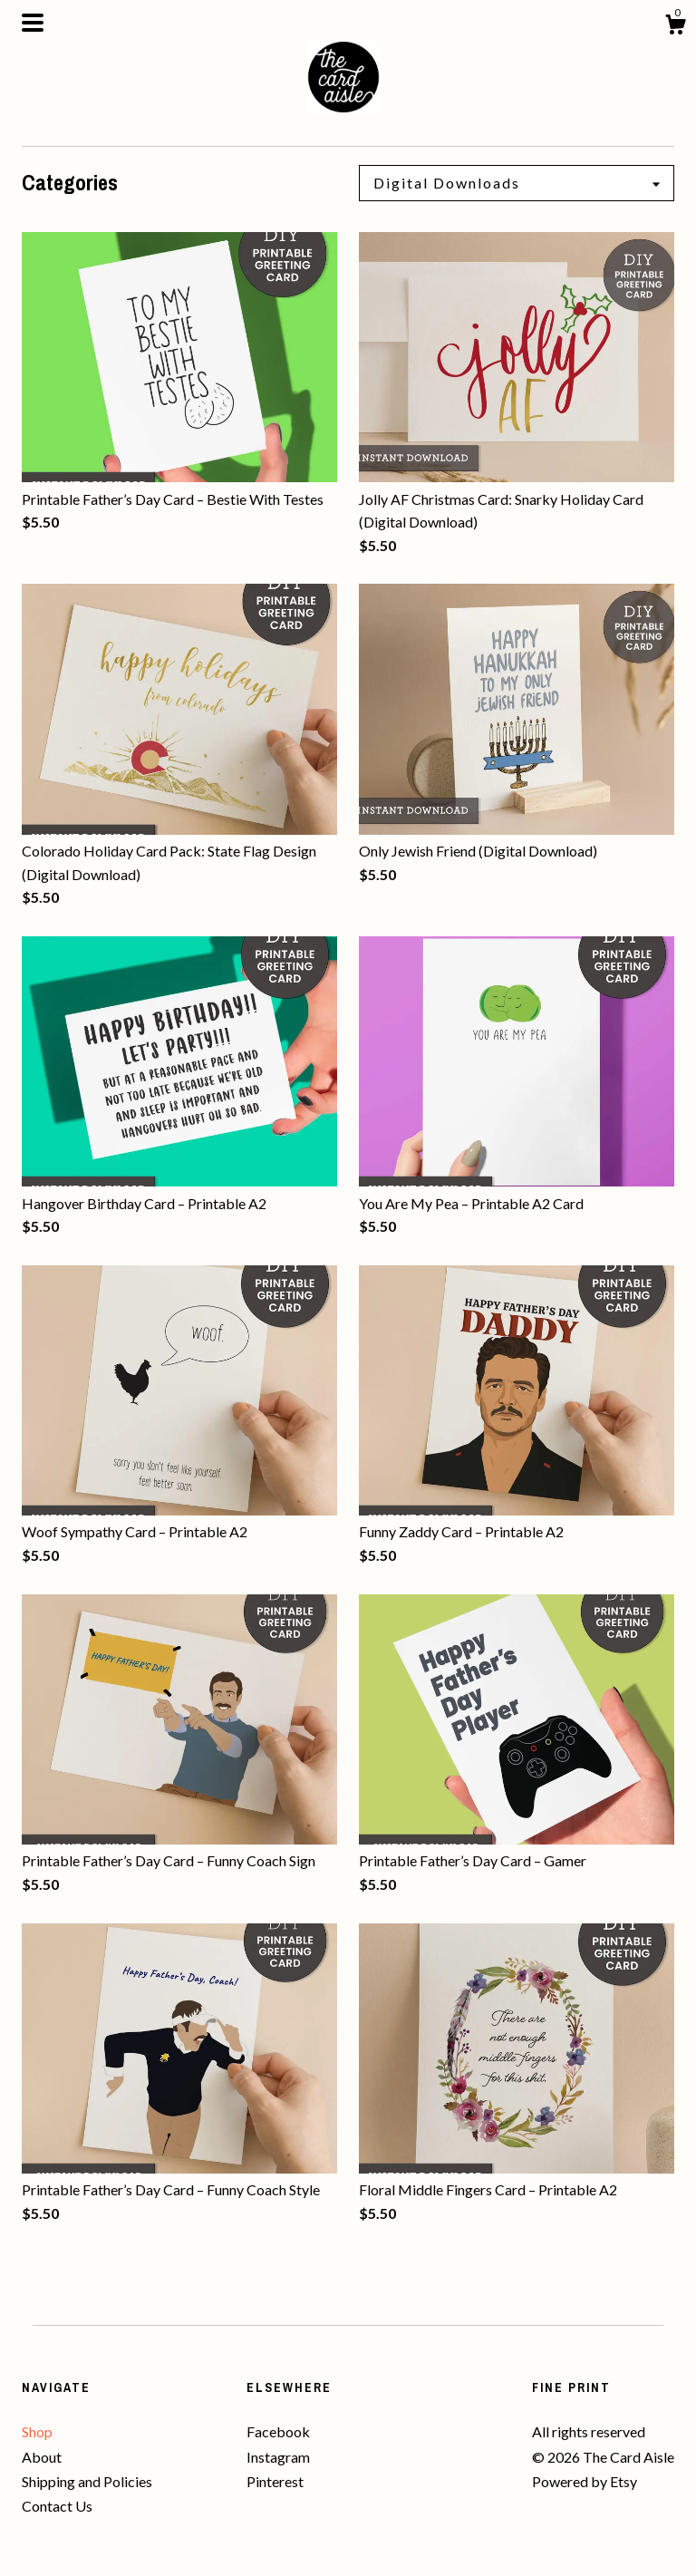 Image resolution: width=696 pixels, height=2576 pixels. I want to click on Powered by Etsy, so click(584, 2481).